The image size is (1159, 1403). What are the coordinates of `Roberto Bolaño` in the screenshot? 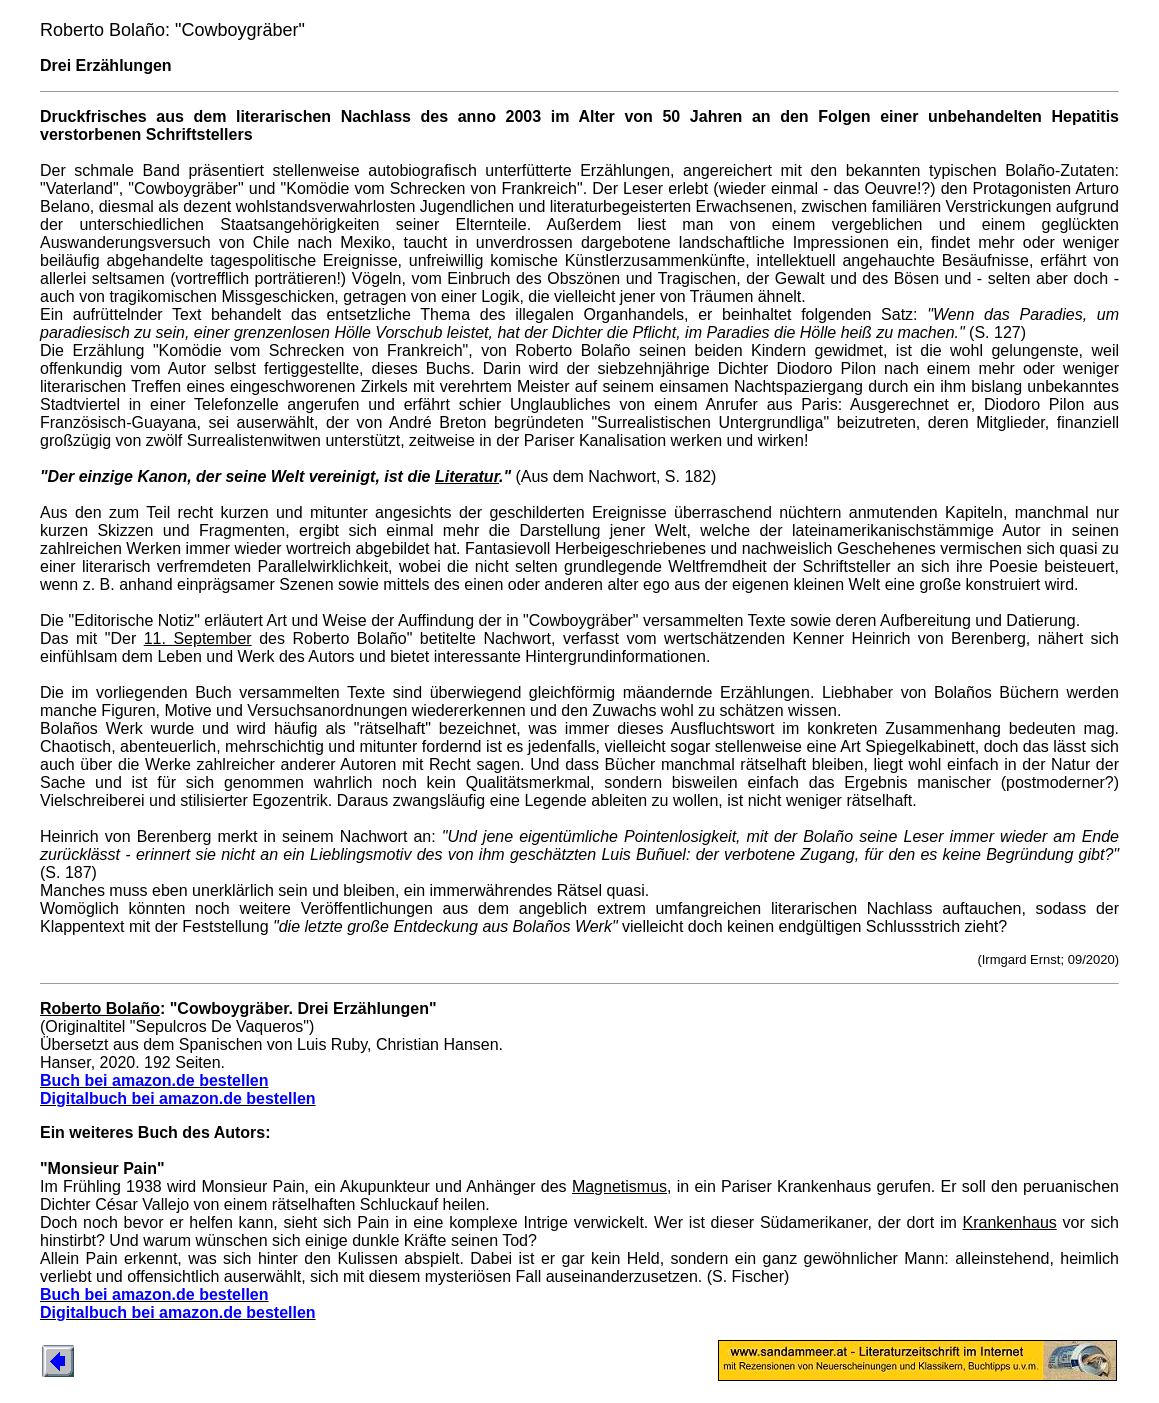 It's located at (100, 1008).